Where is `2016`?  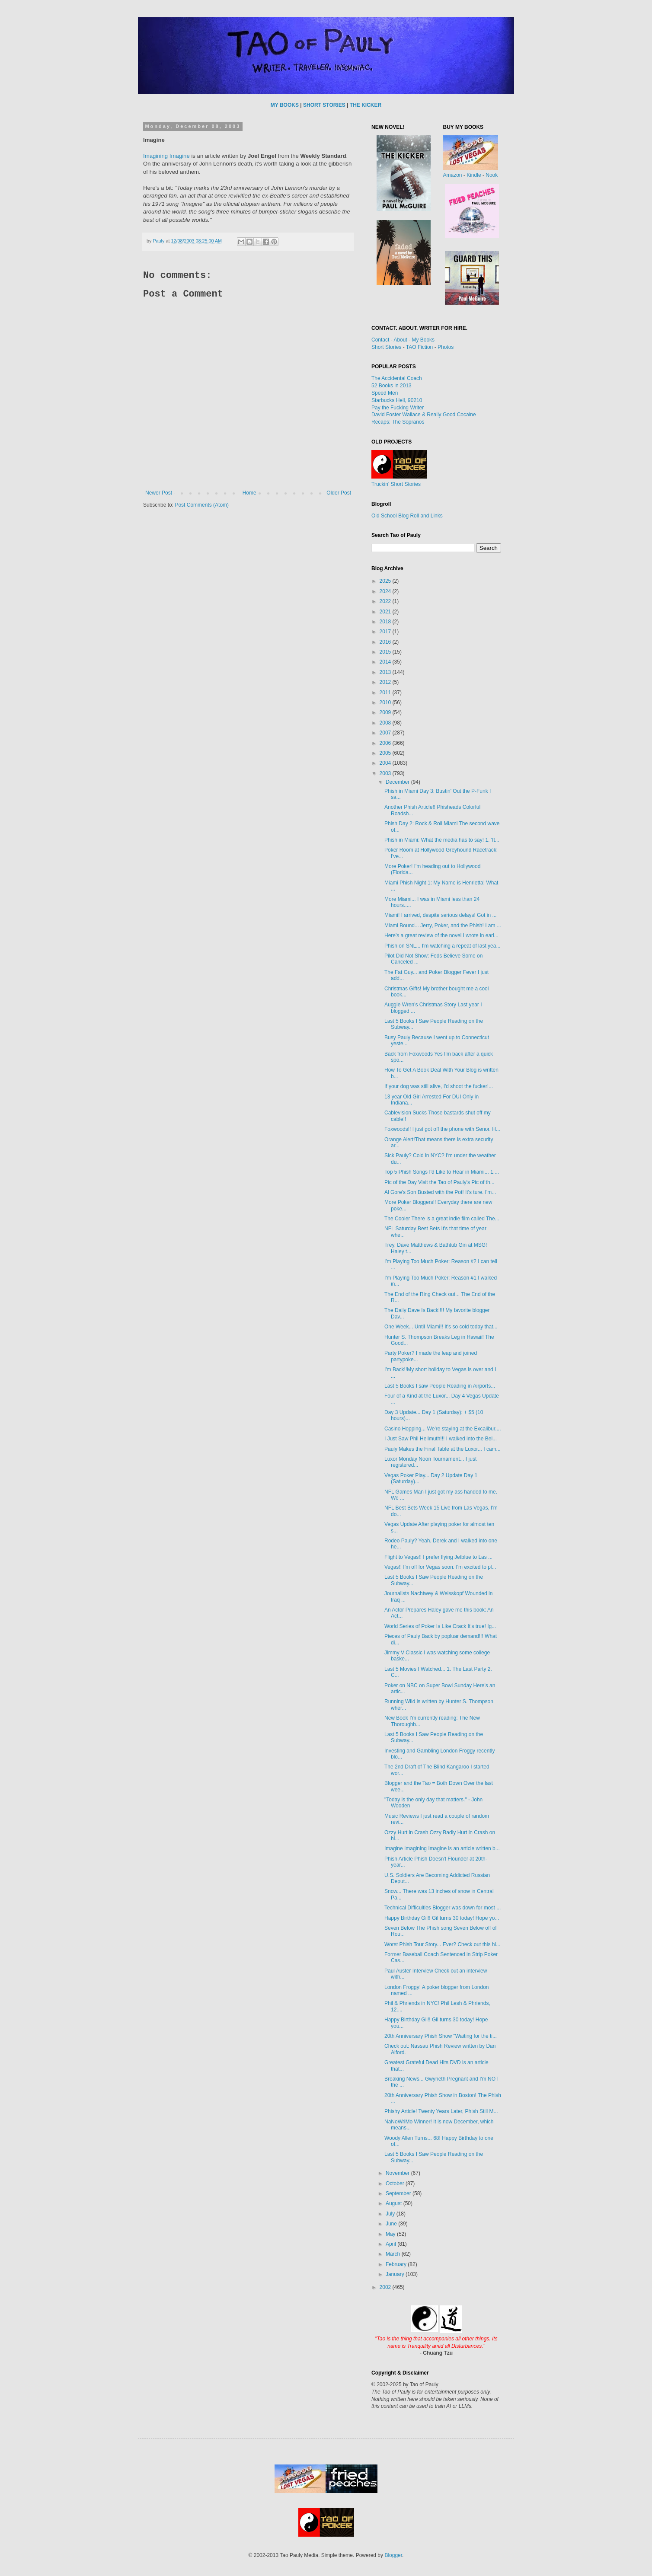
2016 is located at coordinates (386, 642).